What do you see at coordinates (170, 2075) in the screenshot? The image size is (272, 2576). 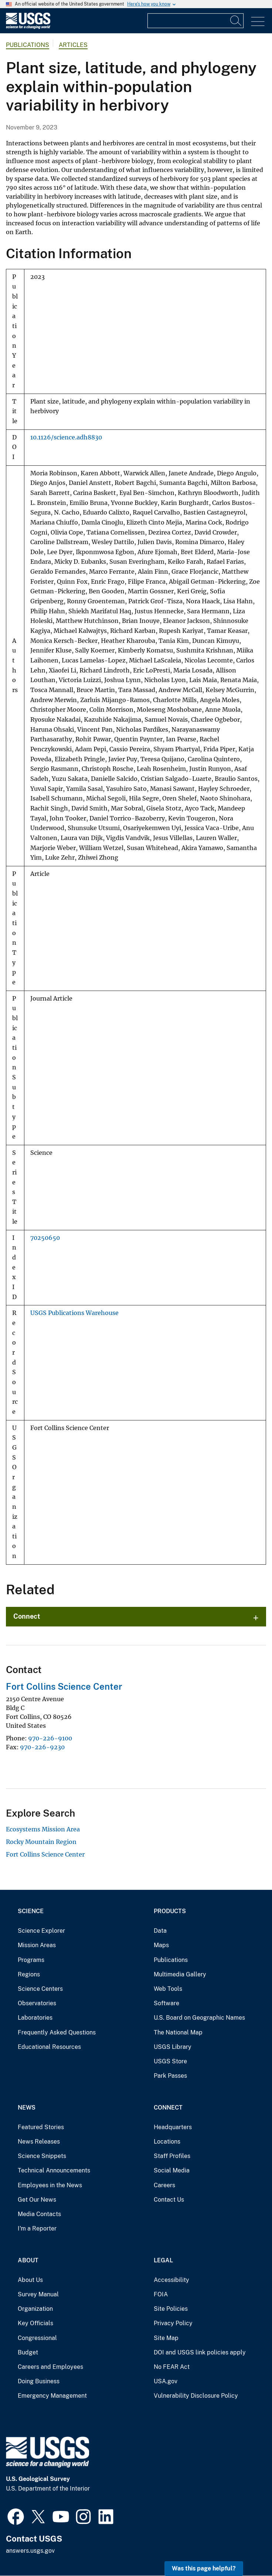 I see `Park Passes` at bounding box center [170, 2075].